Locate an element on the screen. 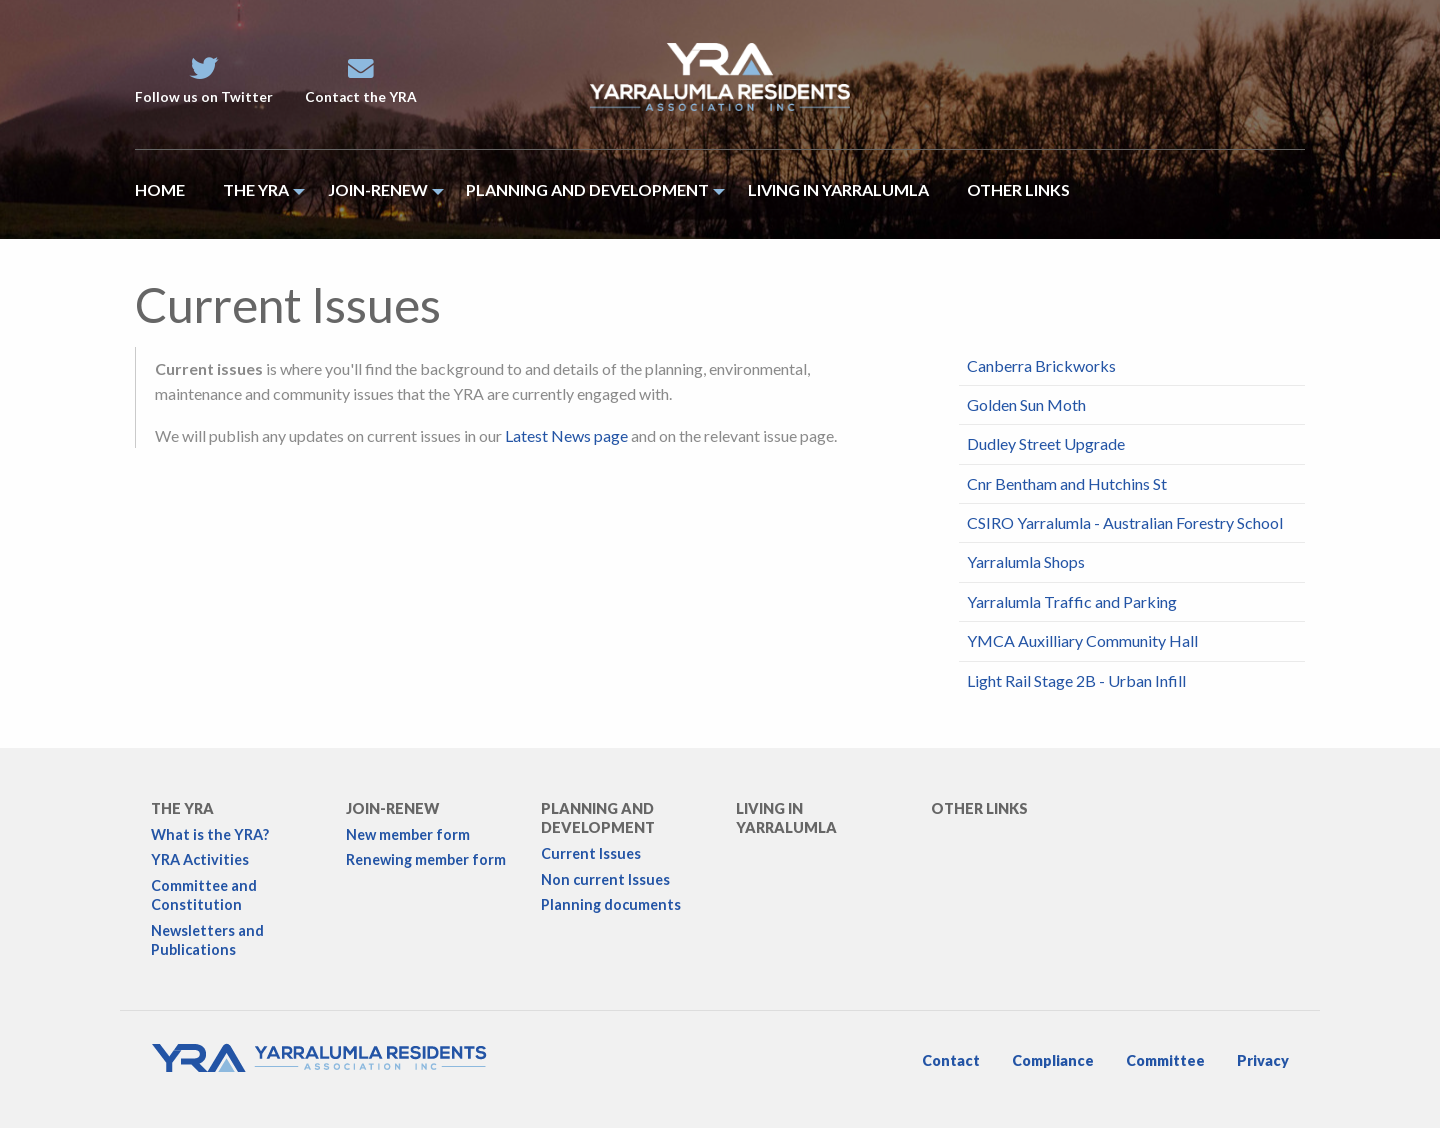 The width and height of the screenshot is (1440, 1128). Contact is located at coordinates (951, 1060).